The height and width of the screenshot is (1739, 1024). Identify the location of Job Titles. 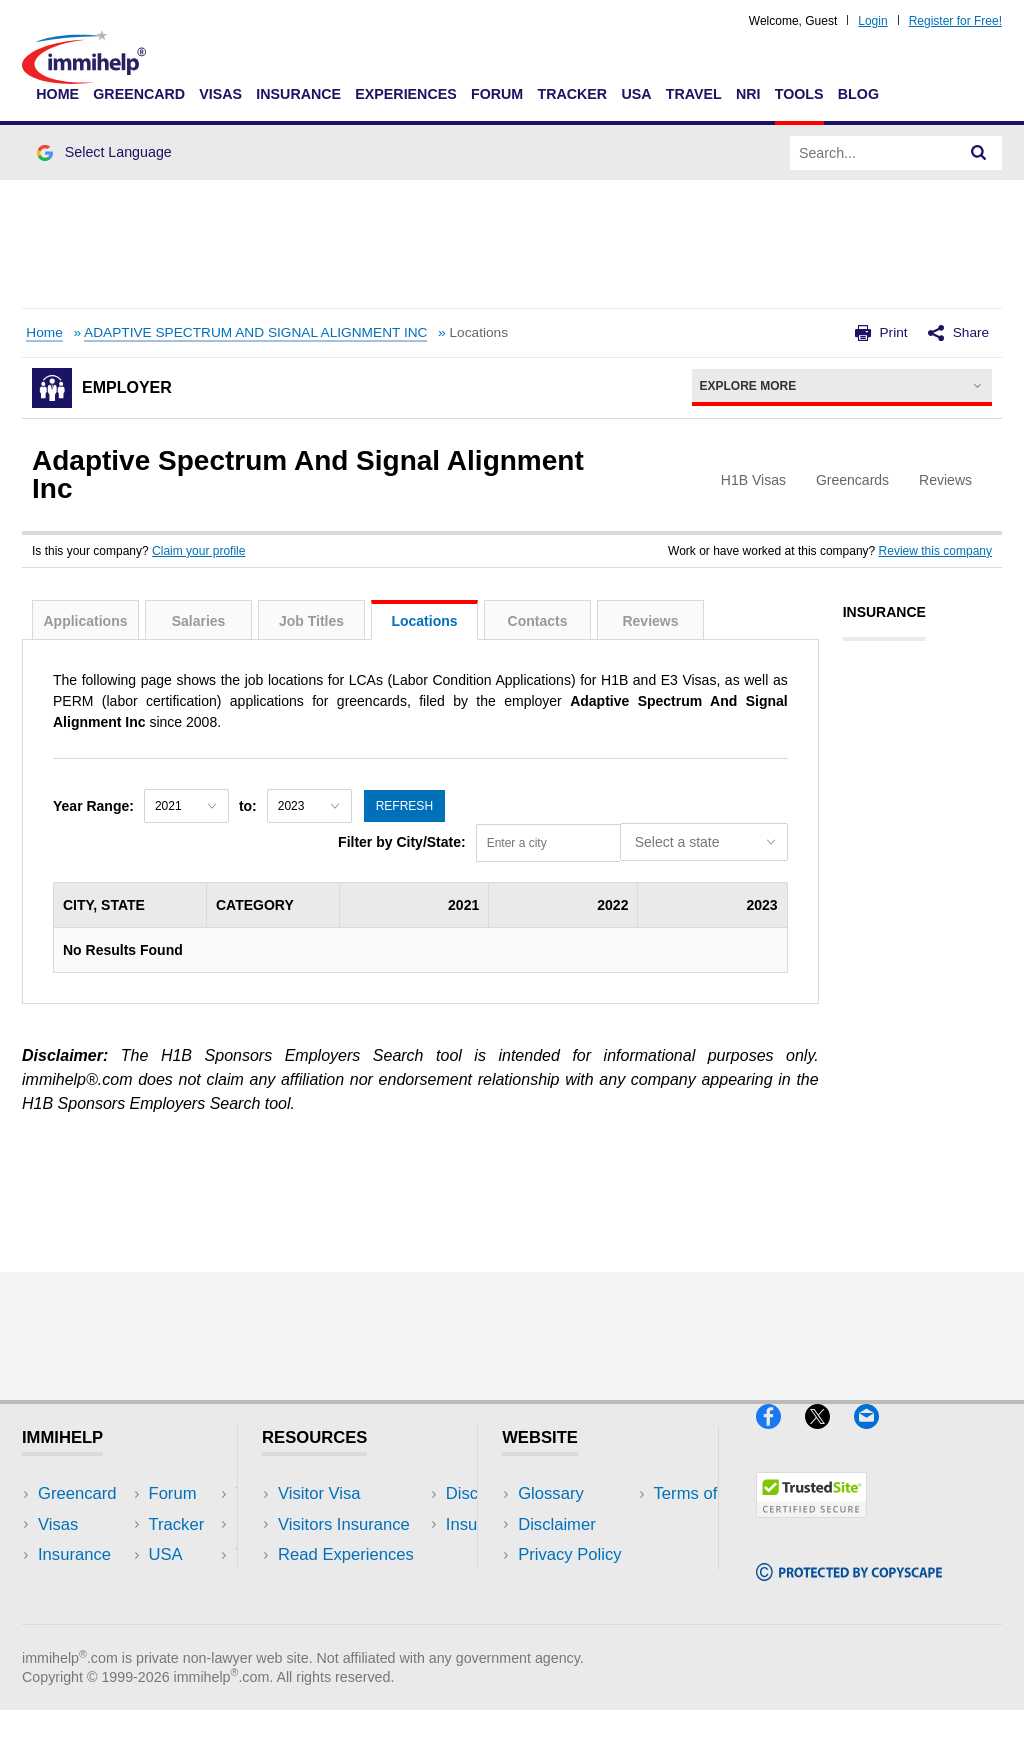
(311, 621).